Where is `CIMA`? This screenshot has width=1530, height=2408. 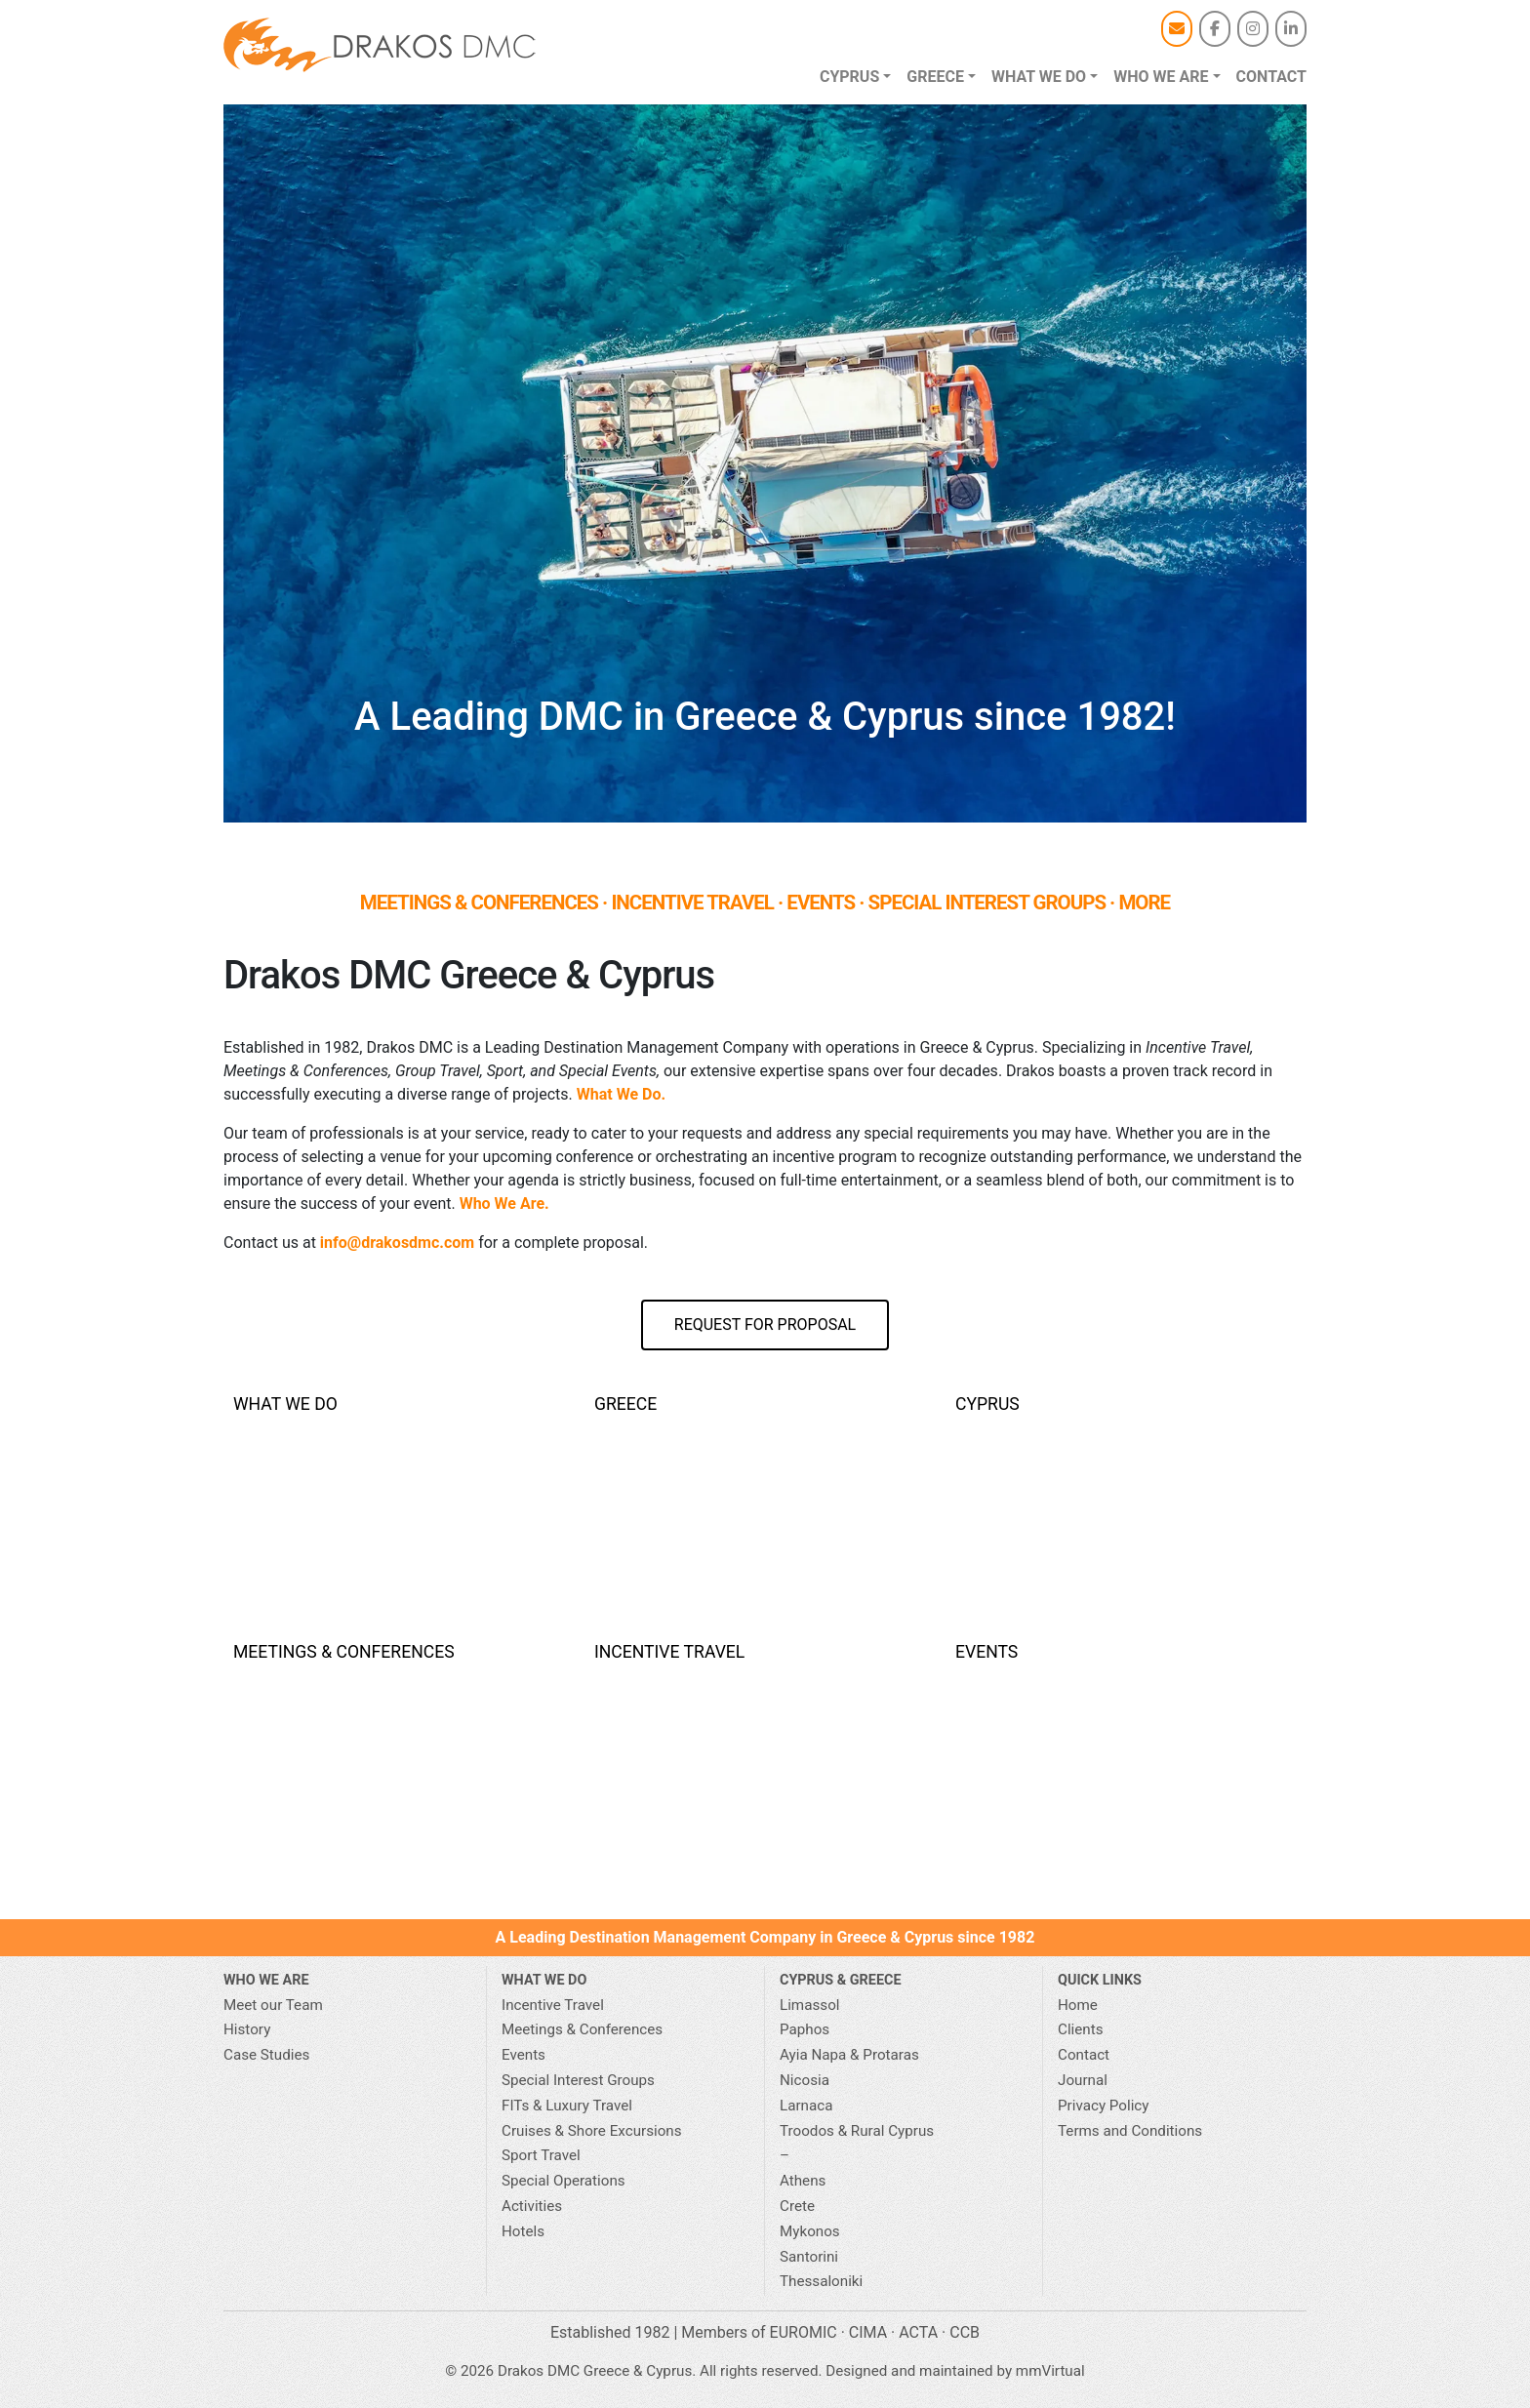 CIMA is located at coordinates (868, 2332).